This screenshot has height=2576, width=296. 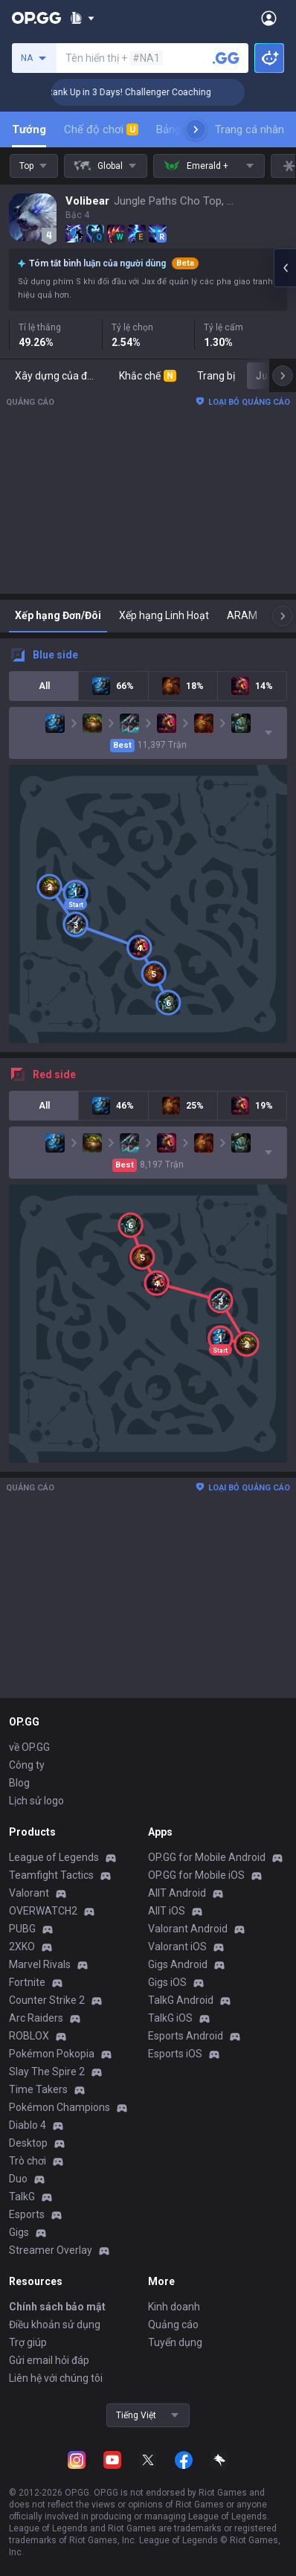 What do you see at coordinates (177, 1893) in the screenshot?
I see `AllT Android` at bounding box center [177, 1893].